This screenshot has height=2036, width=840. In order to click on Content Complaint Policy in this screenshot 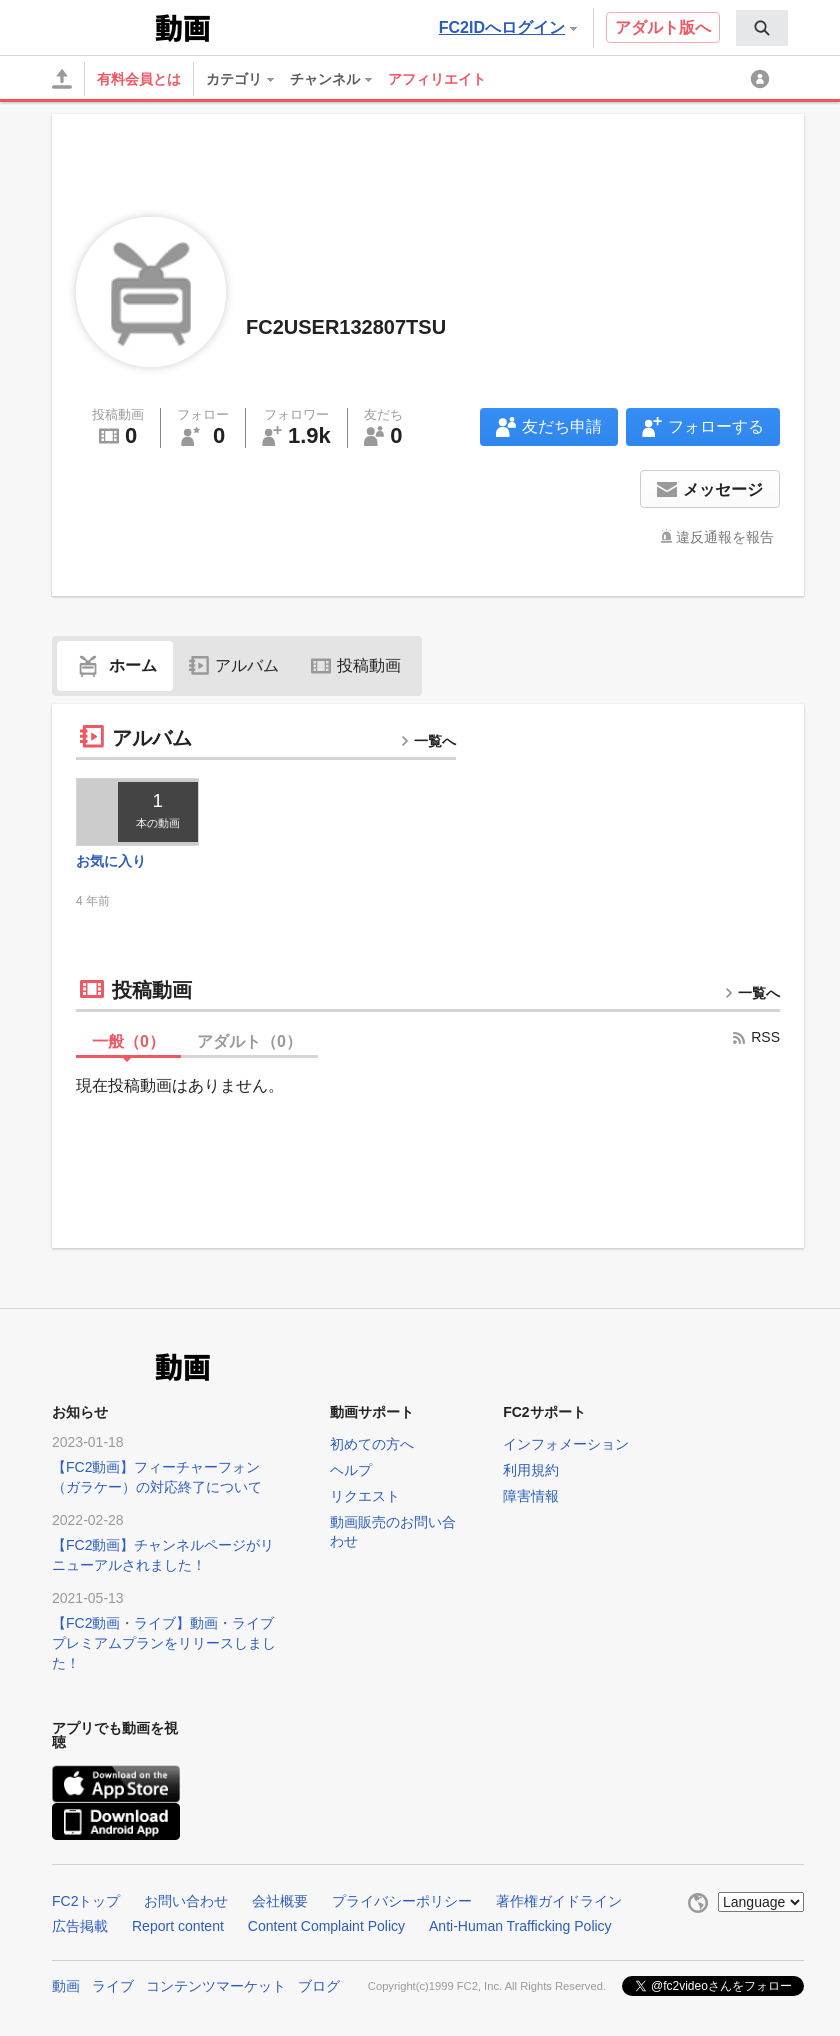, I will do `click(326, 1926)`.